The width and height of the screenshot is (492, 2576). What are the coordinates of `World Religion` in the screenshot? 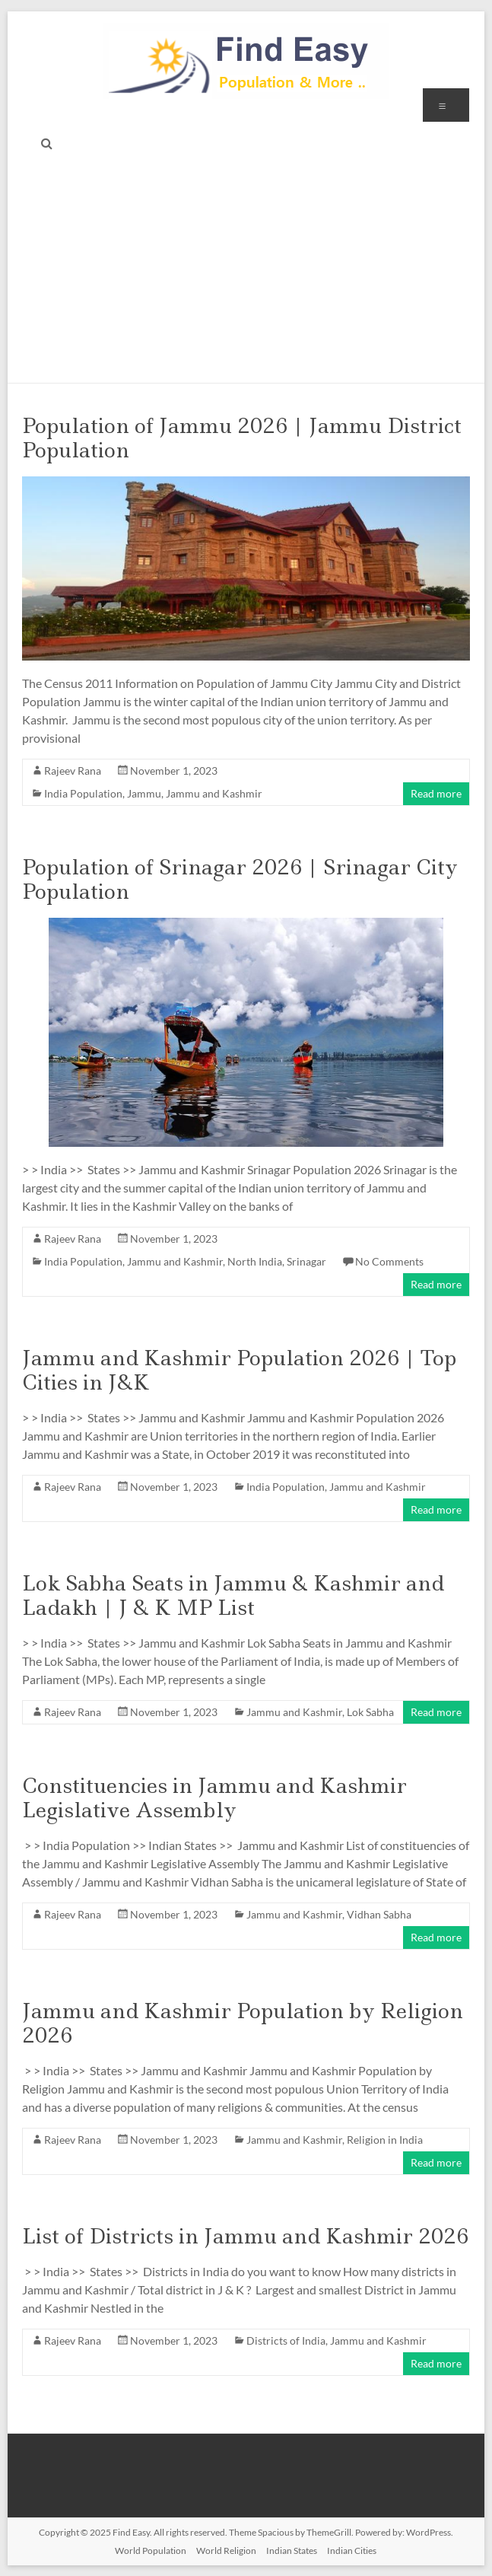 It's located at (226, 2550).